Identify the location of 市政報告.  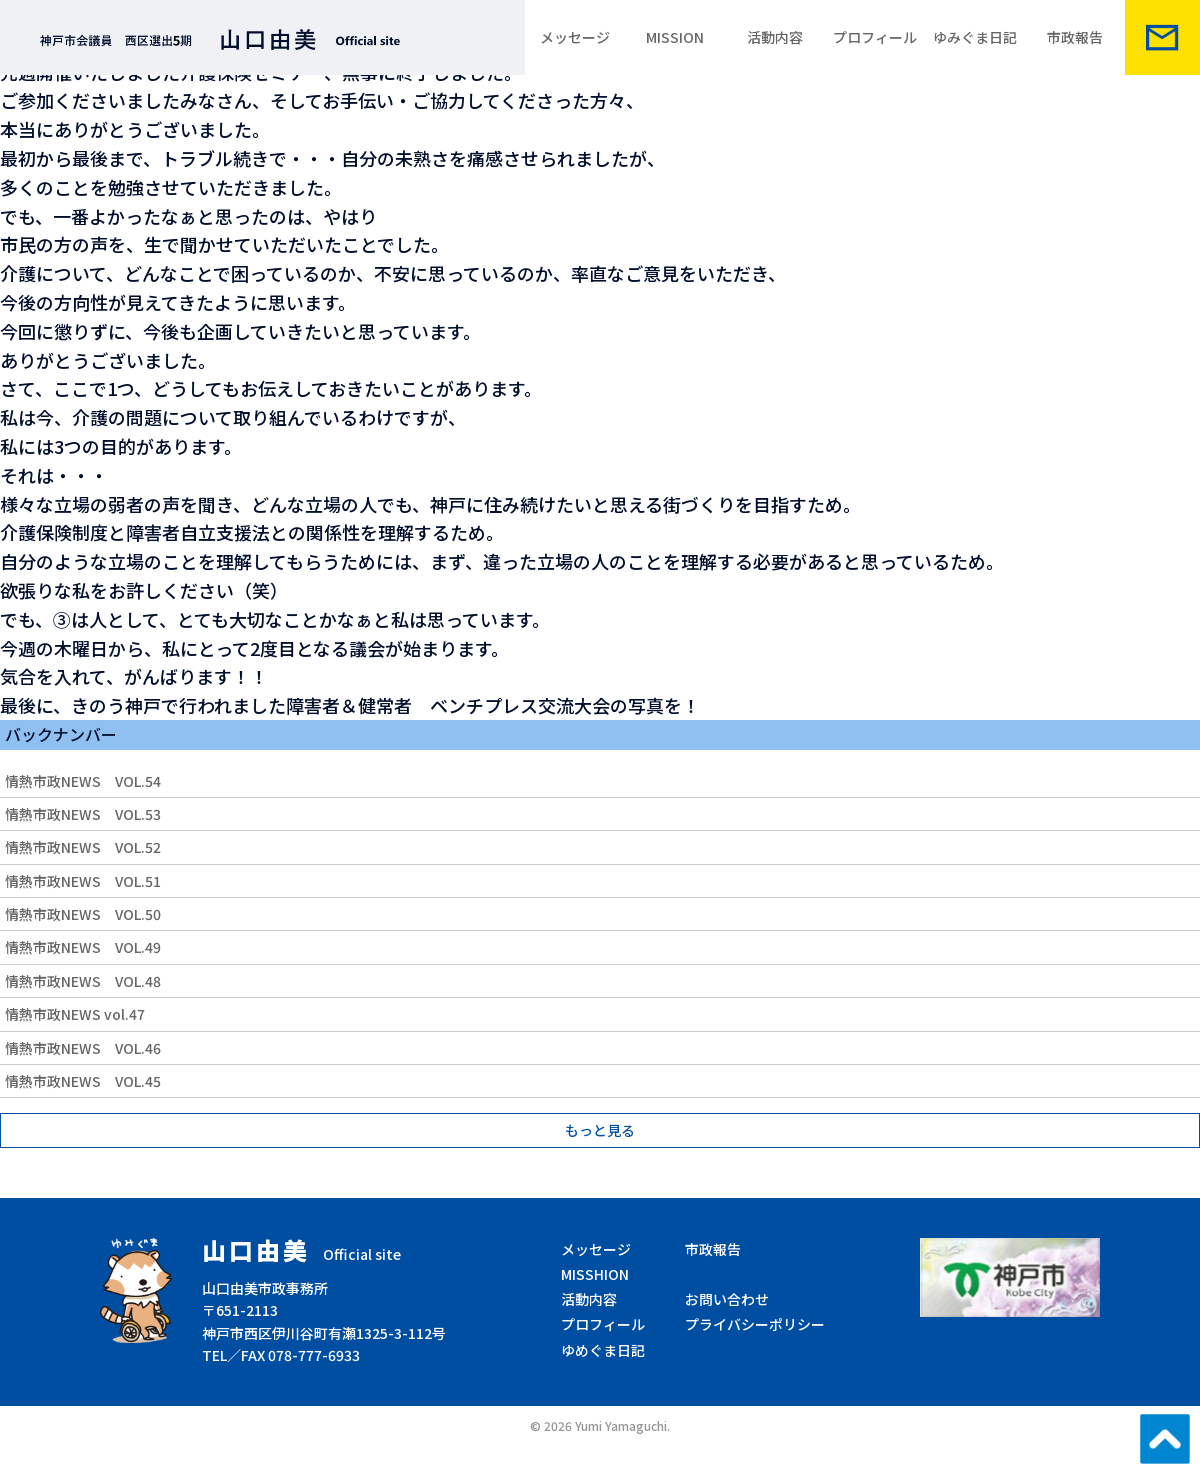
(1075, 37).